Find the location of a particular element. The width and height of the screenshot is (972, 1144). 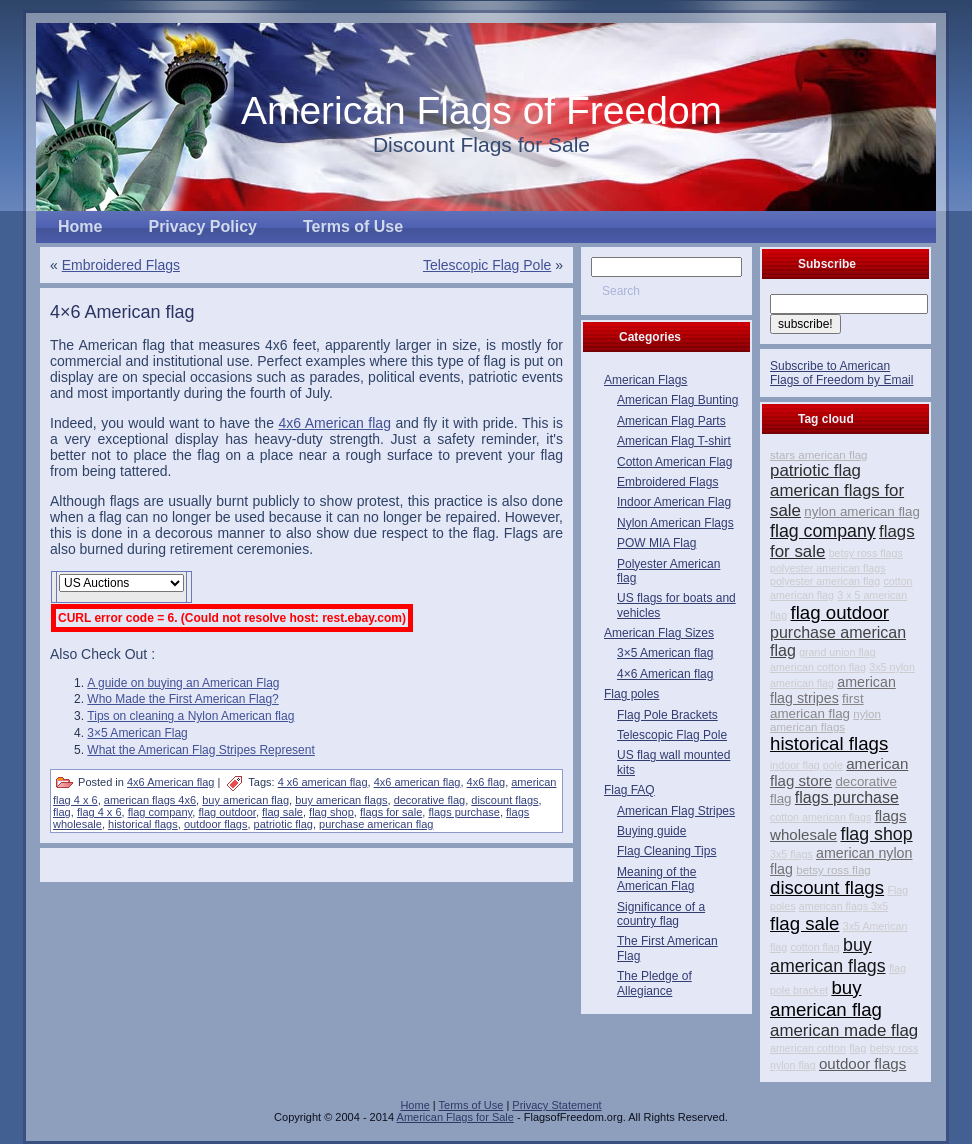

american cotton is located at coordinates (808, 1048).